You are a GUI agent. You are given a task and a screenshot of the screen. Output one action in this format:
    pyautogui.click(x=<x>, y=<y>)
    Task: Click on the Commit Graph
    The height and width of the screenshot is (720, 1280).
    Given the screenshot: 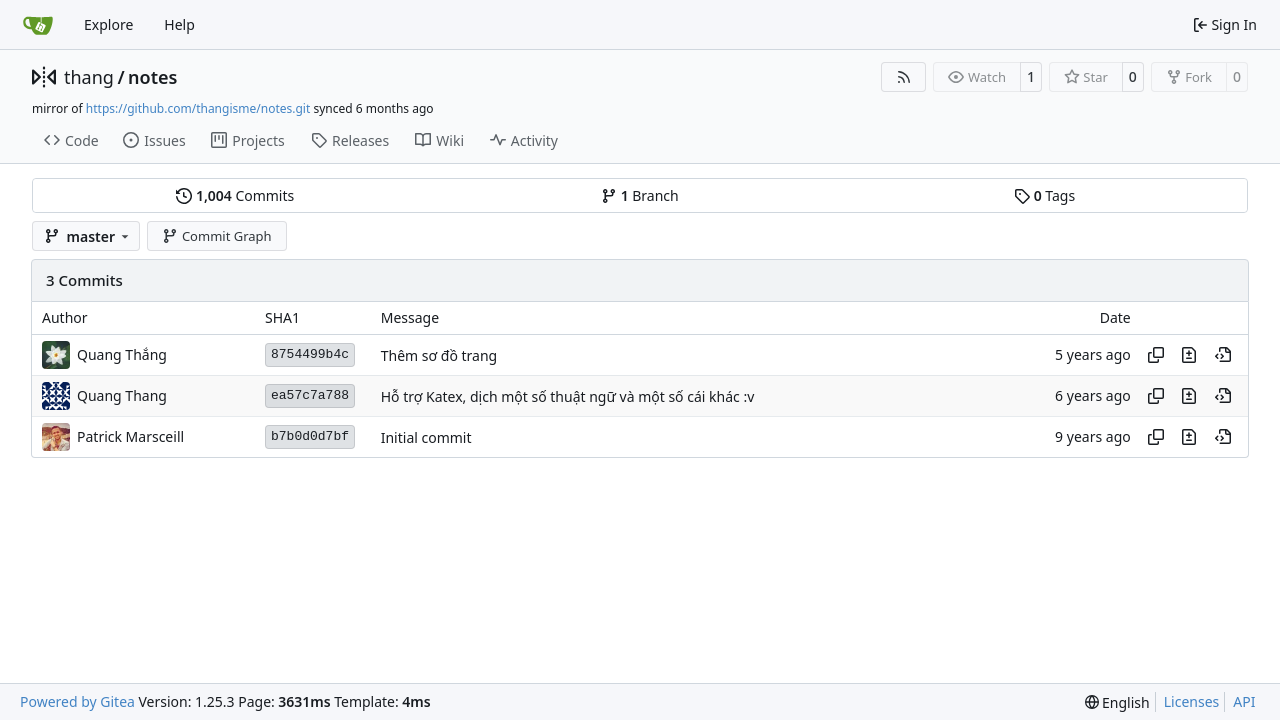 What is the action you would take?
    pyautogui.click(x=216, y=236)
    